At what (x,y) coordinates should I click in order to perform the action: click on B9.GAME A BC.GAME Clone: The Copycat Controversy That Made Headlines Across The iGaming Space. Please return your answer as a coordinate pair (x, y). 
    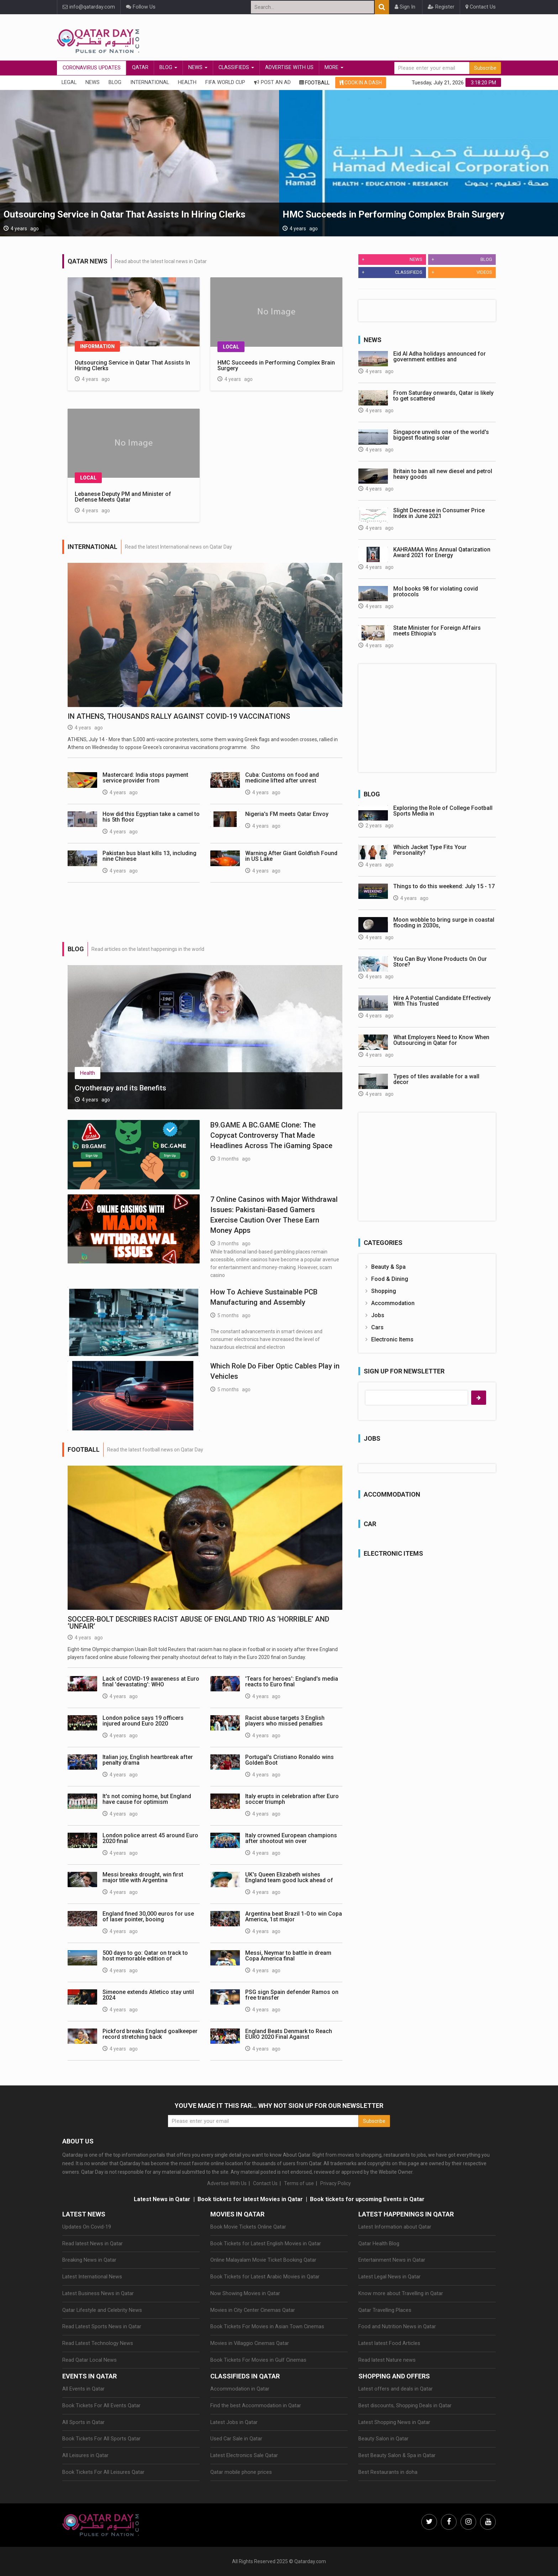
    Looking at the image, I should click on (271, 1135).